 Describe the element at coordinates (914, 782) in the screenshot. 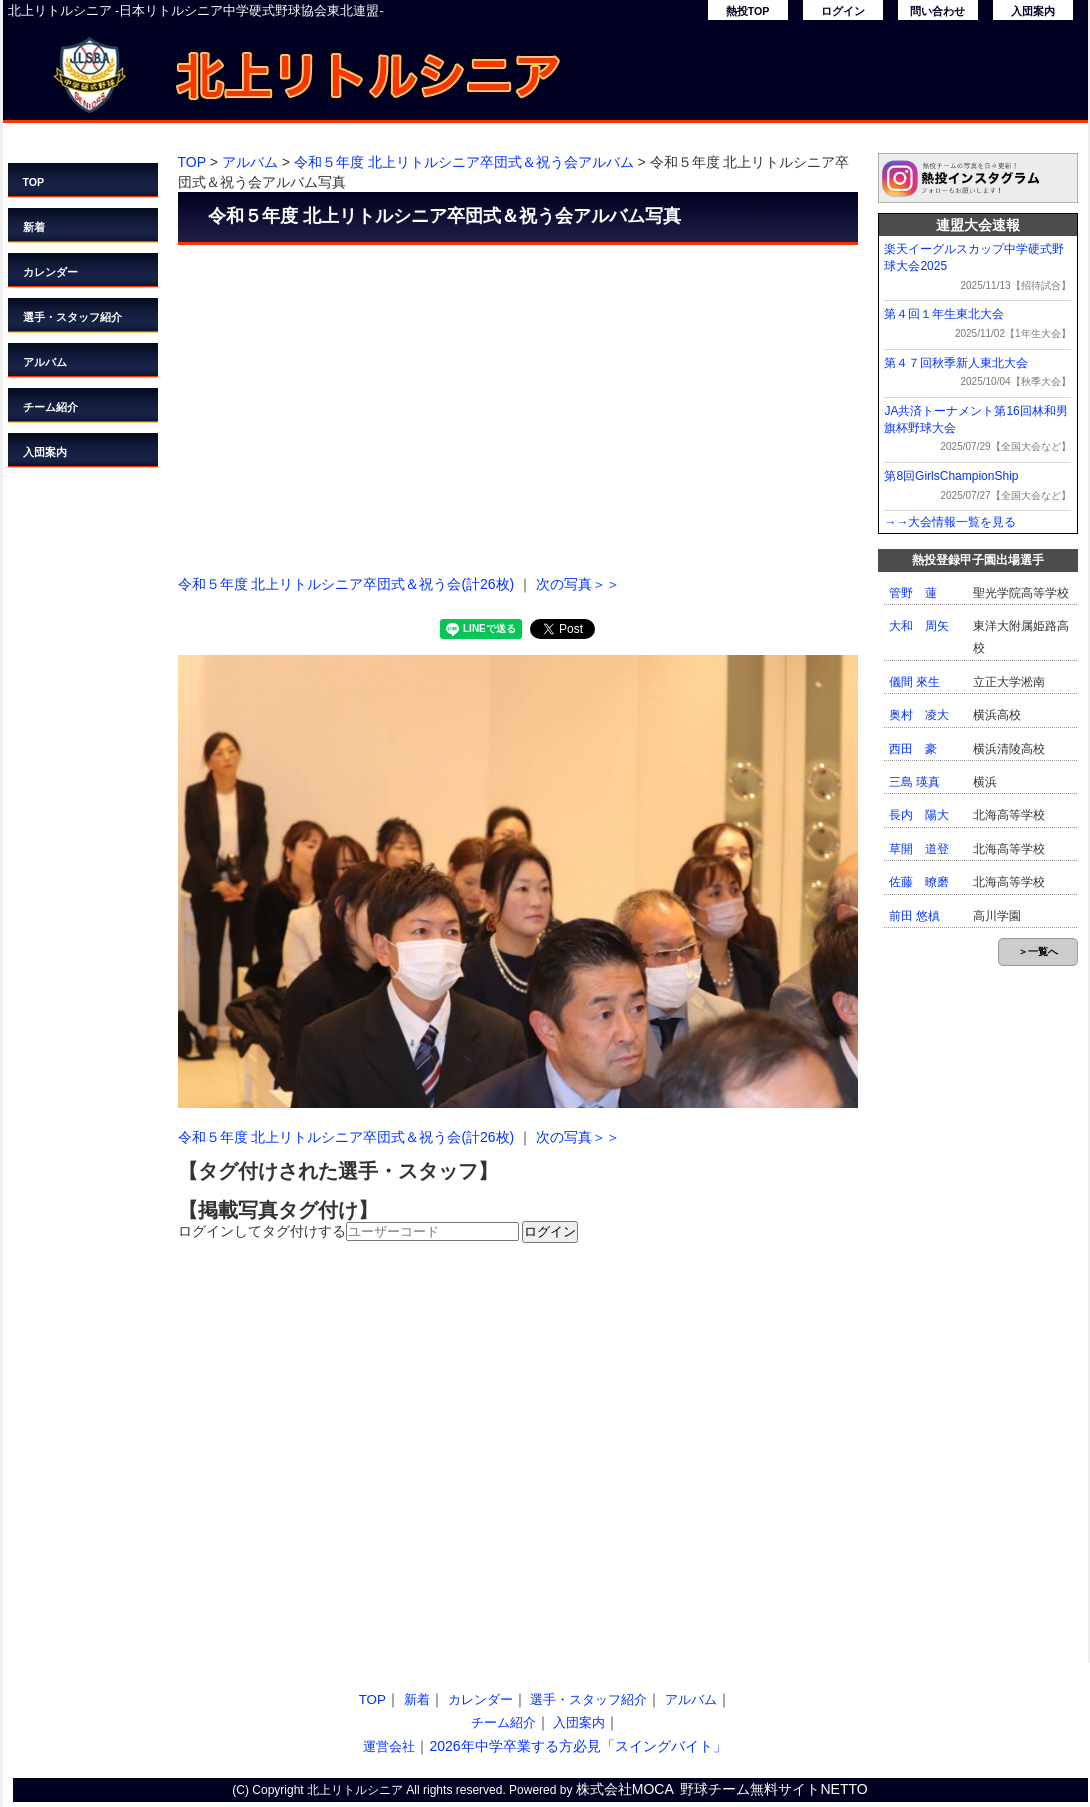

I see `三島 瑛真` at that location.